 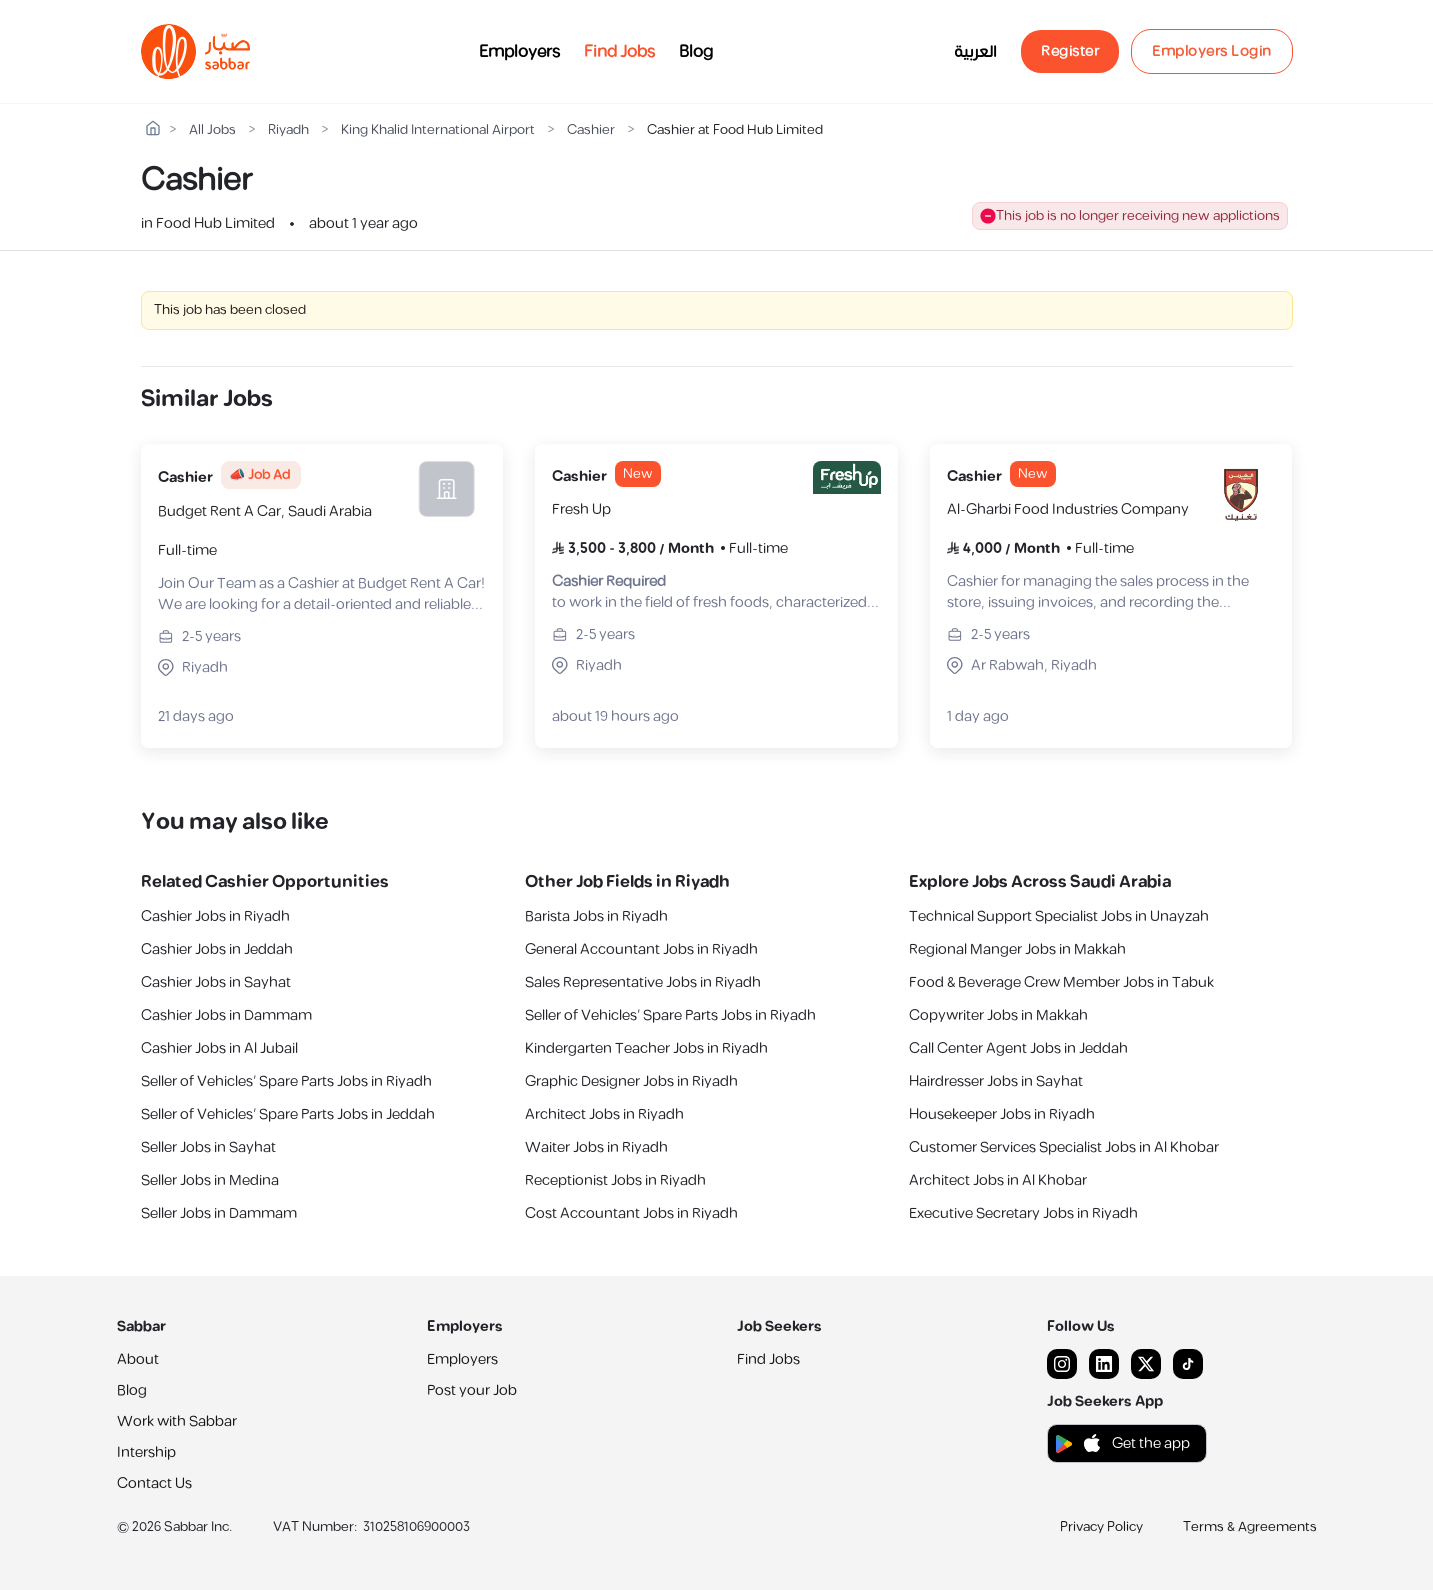 What do you see at coordinates (226, 1015) in the screenshot?
I see `Cashier Jobs in Dammam` at bounding box center [226, 1015].